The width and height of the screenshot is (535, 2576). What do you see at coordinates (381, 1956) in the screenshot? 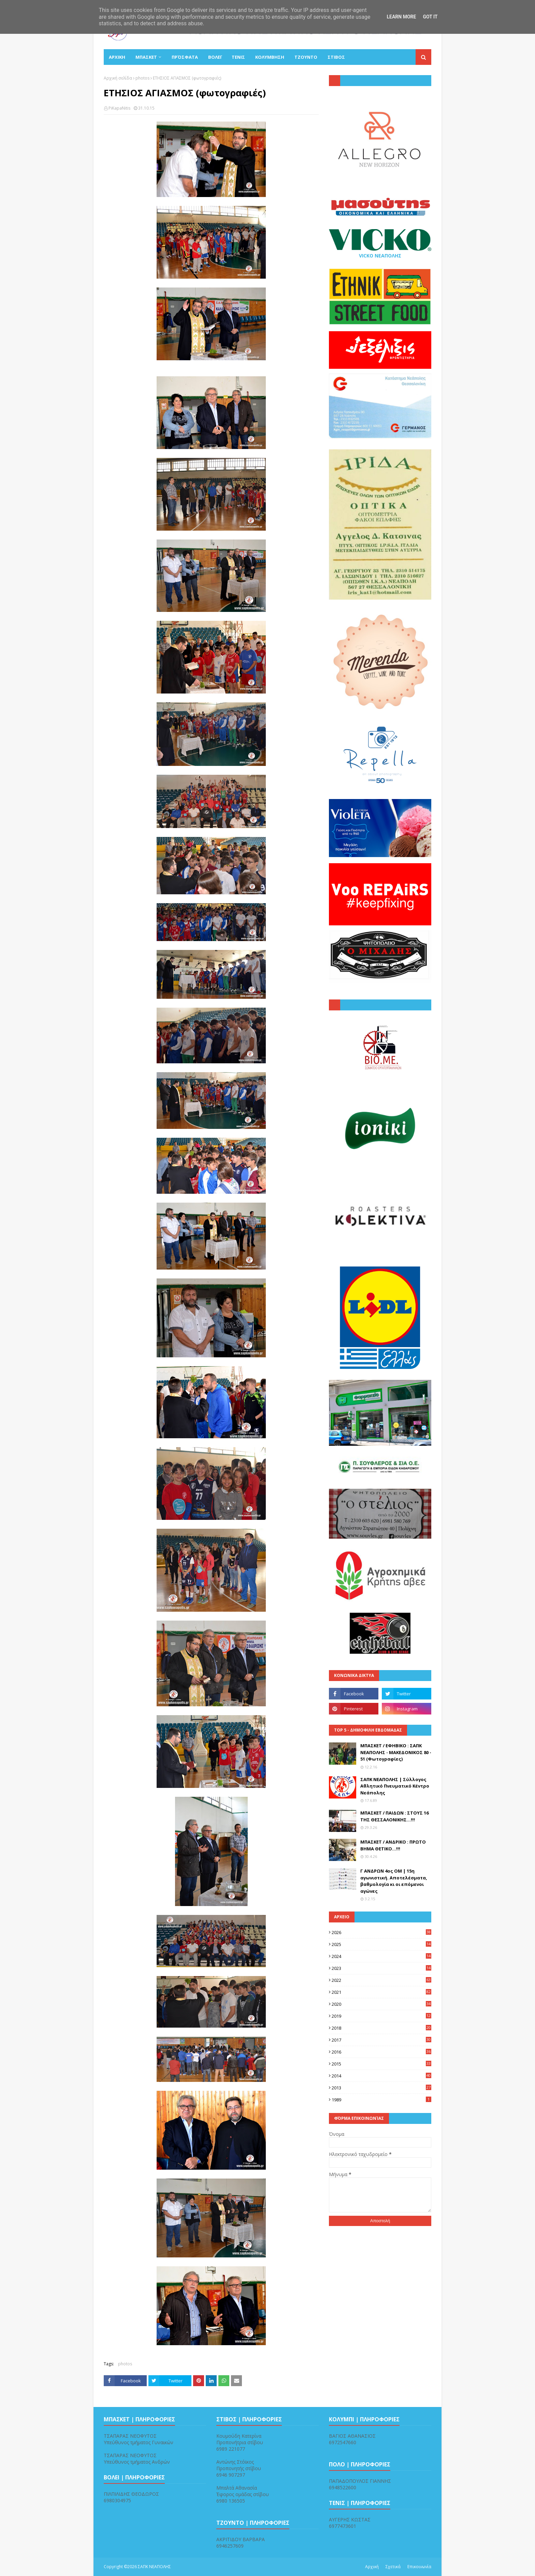
I see `2024` at bounding box center [381, 1956].